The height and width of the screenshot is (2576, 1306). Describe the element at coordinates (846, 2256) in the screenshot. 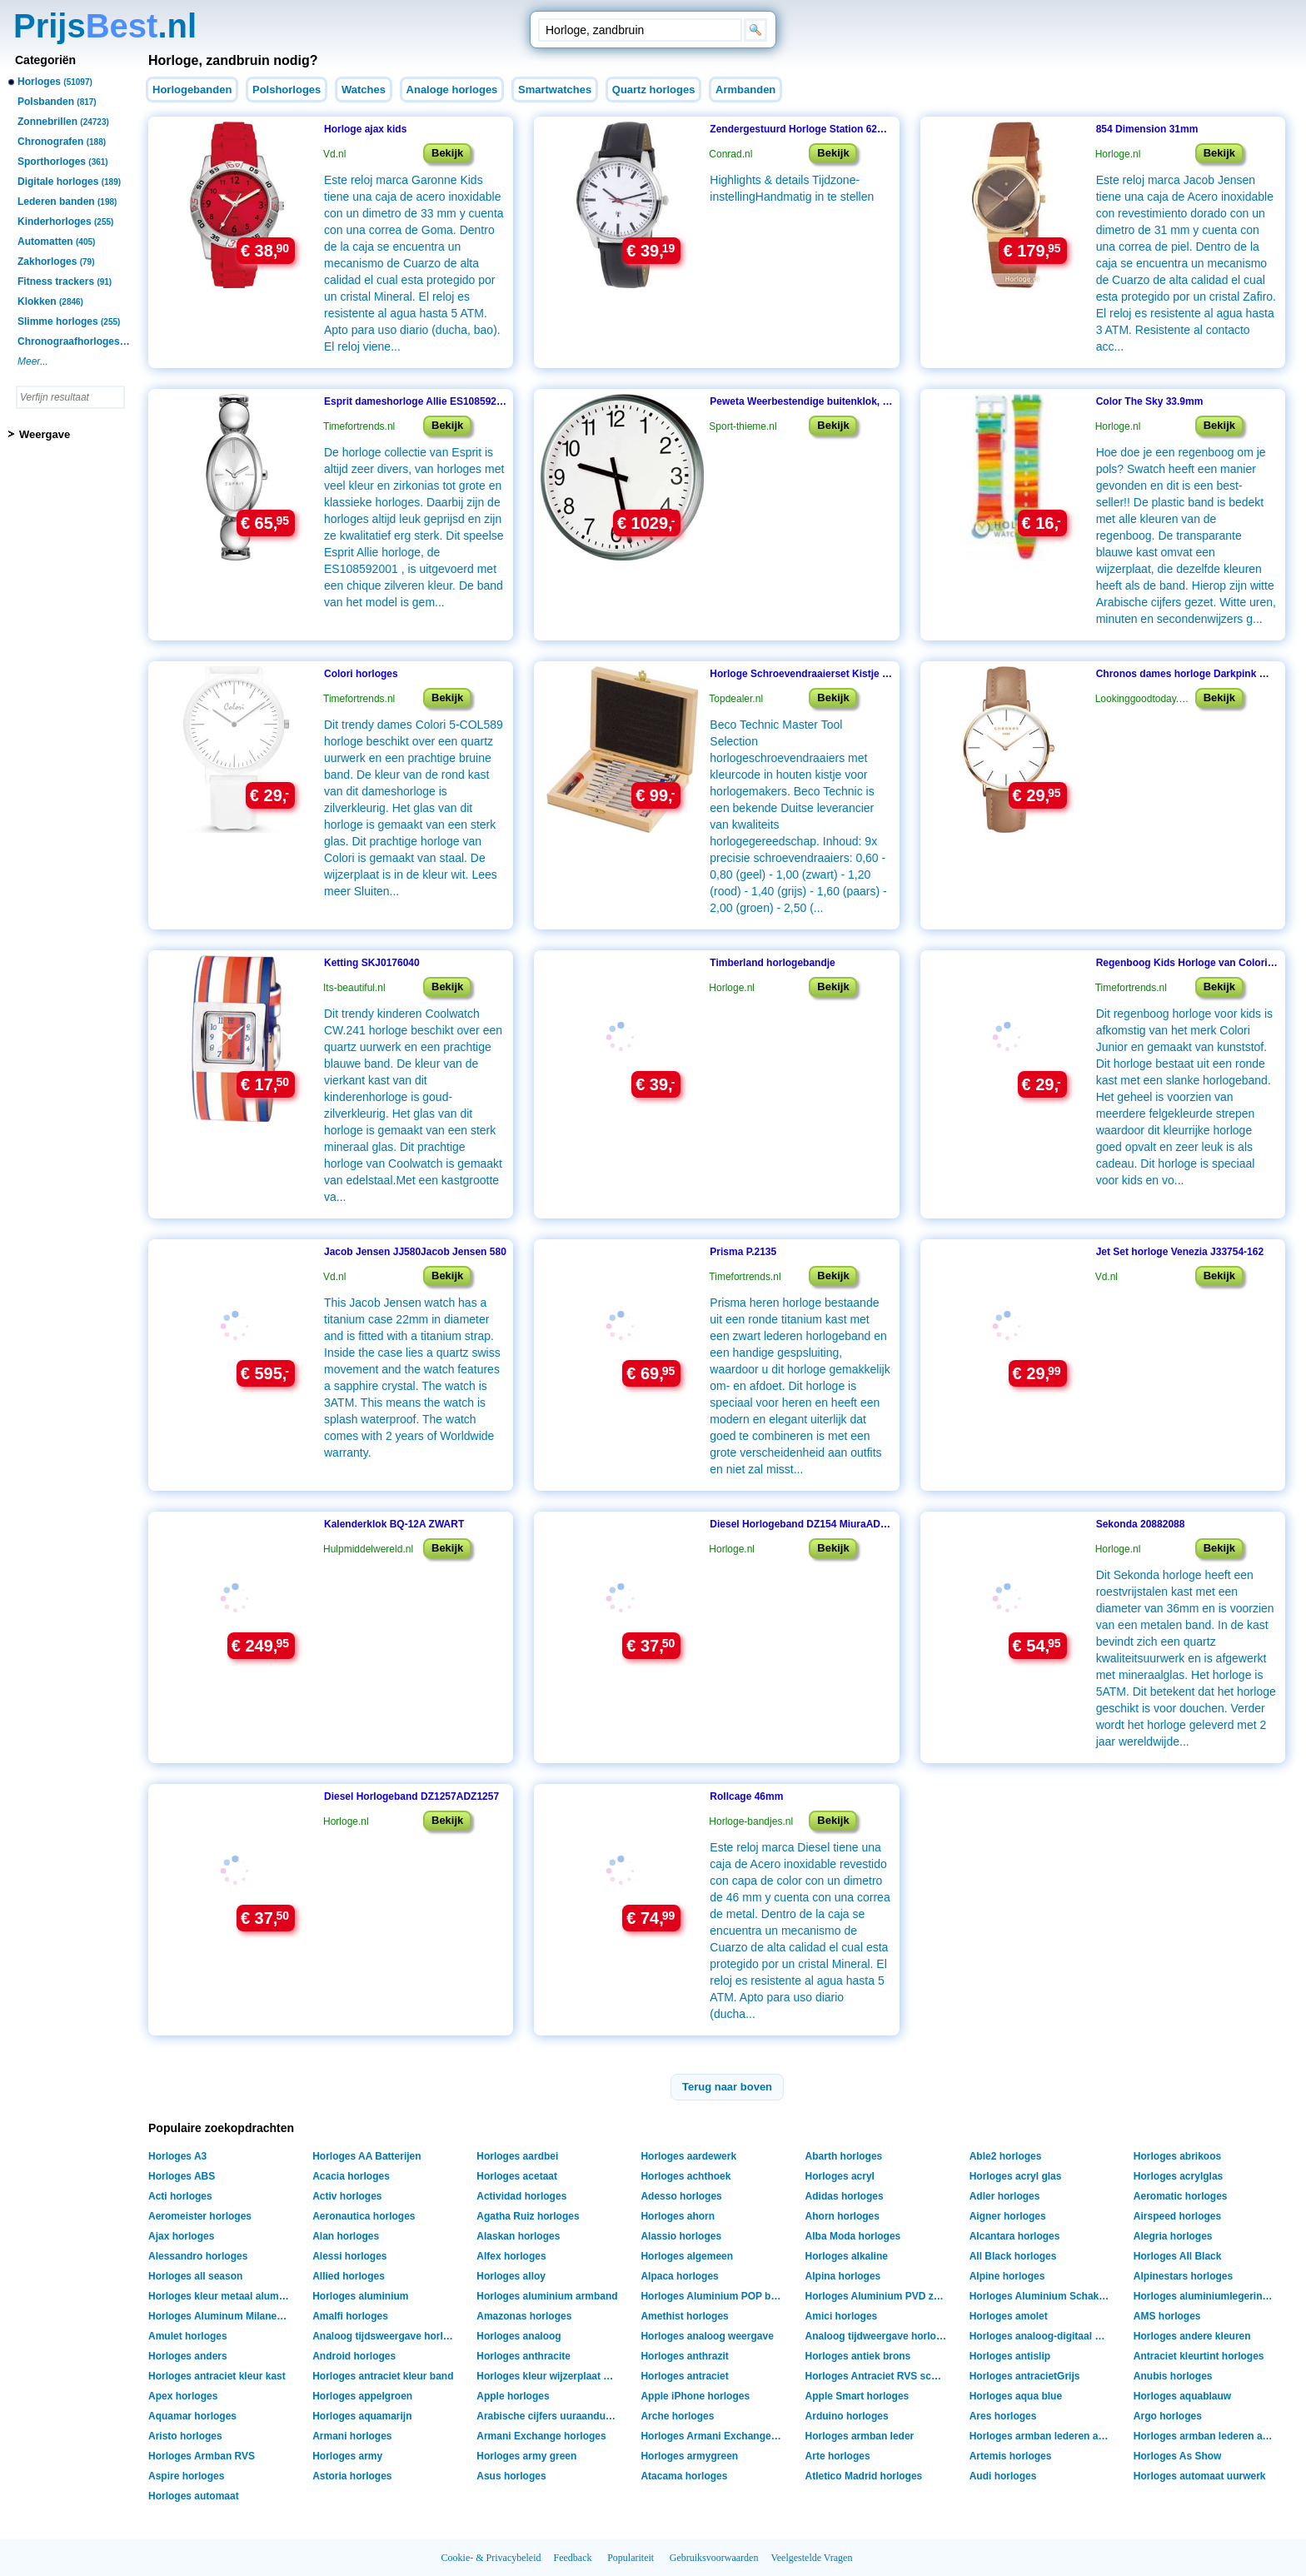

I see `Horloges alkaline` at that location.